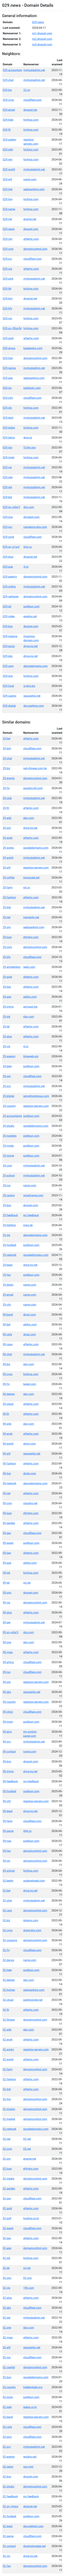 This screenshot has width=65, height=2576. I want to click on cloudflare.com, so click(32, 100).